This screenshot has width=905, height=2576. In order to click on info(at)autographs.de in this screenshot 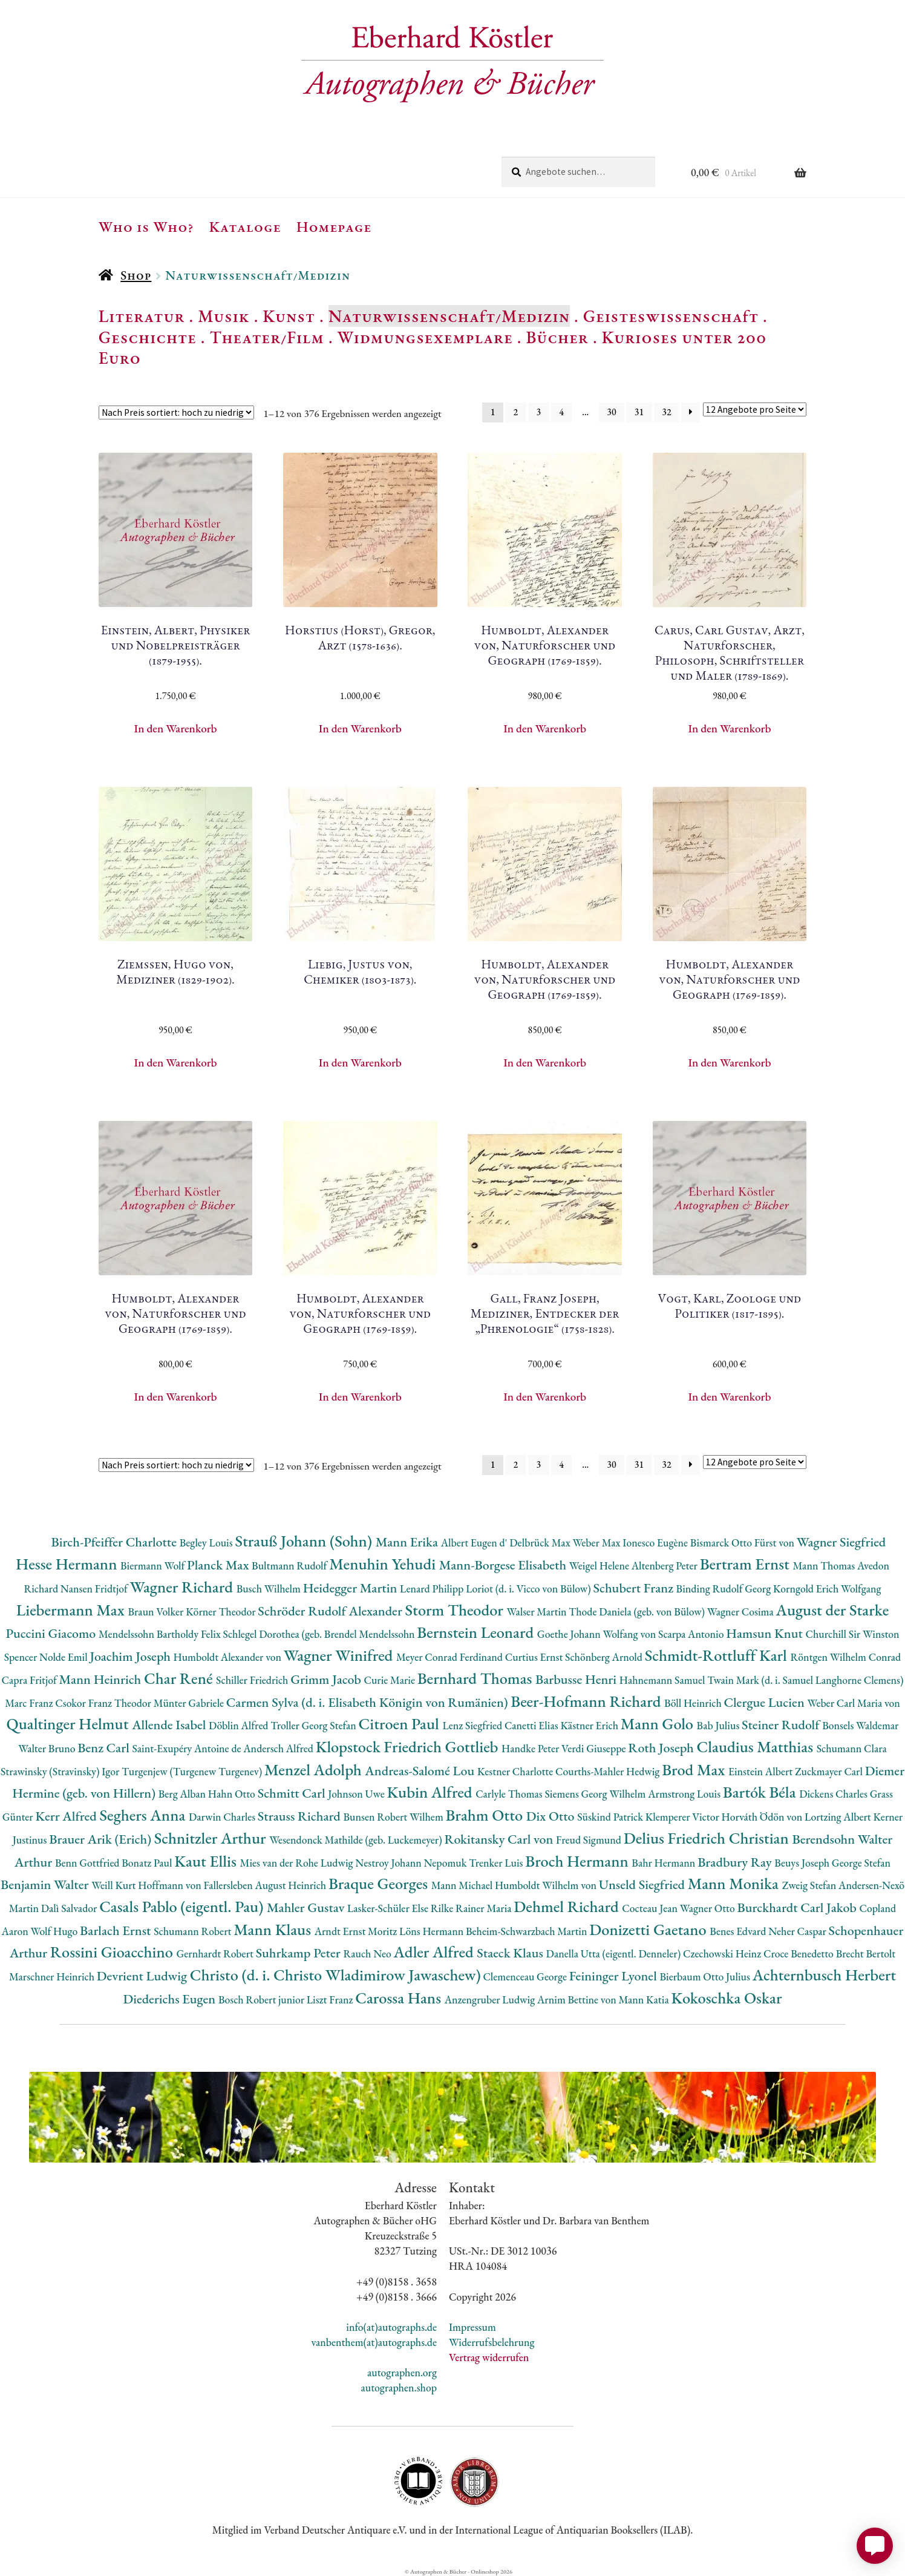, I will do `click(391, 2327)`.